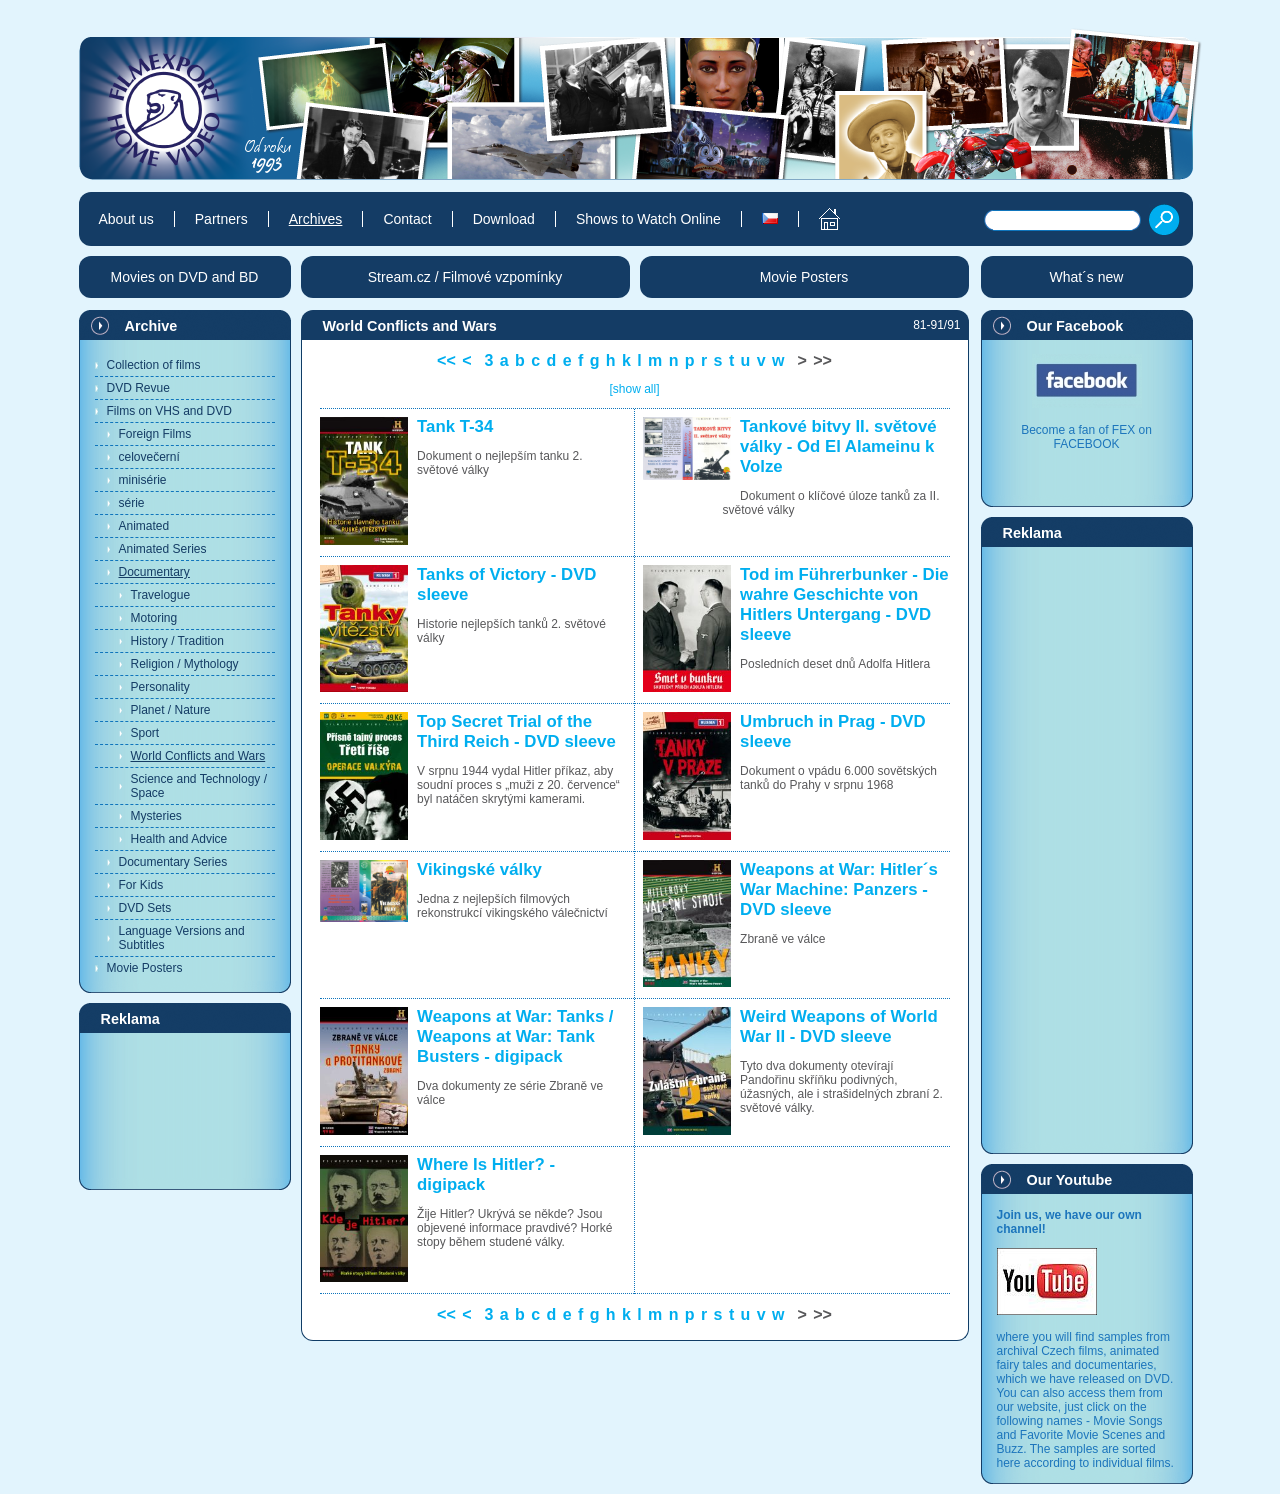 The image size is (1280, 1494). What do you see at coordinates (504, 219) in the screenshot?
I see `Download` at bounding box center [504, 219].